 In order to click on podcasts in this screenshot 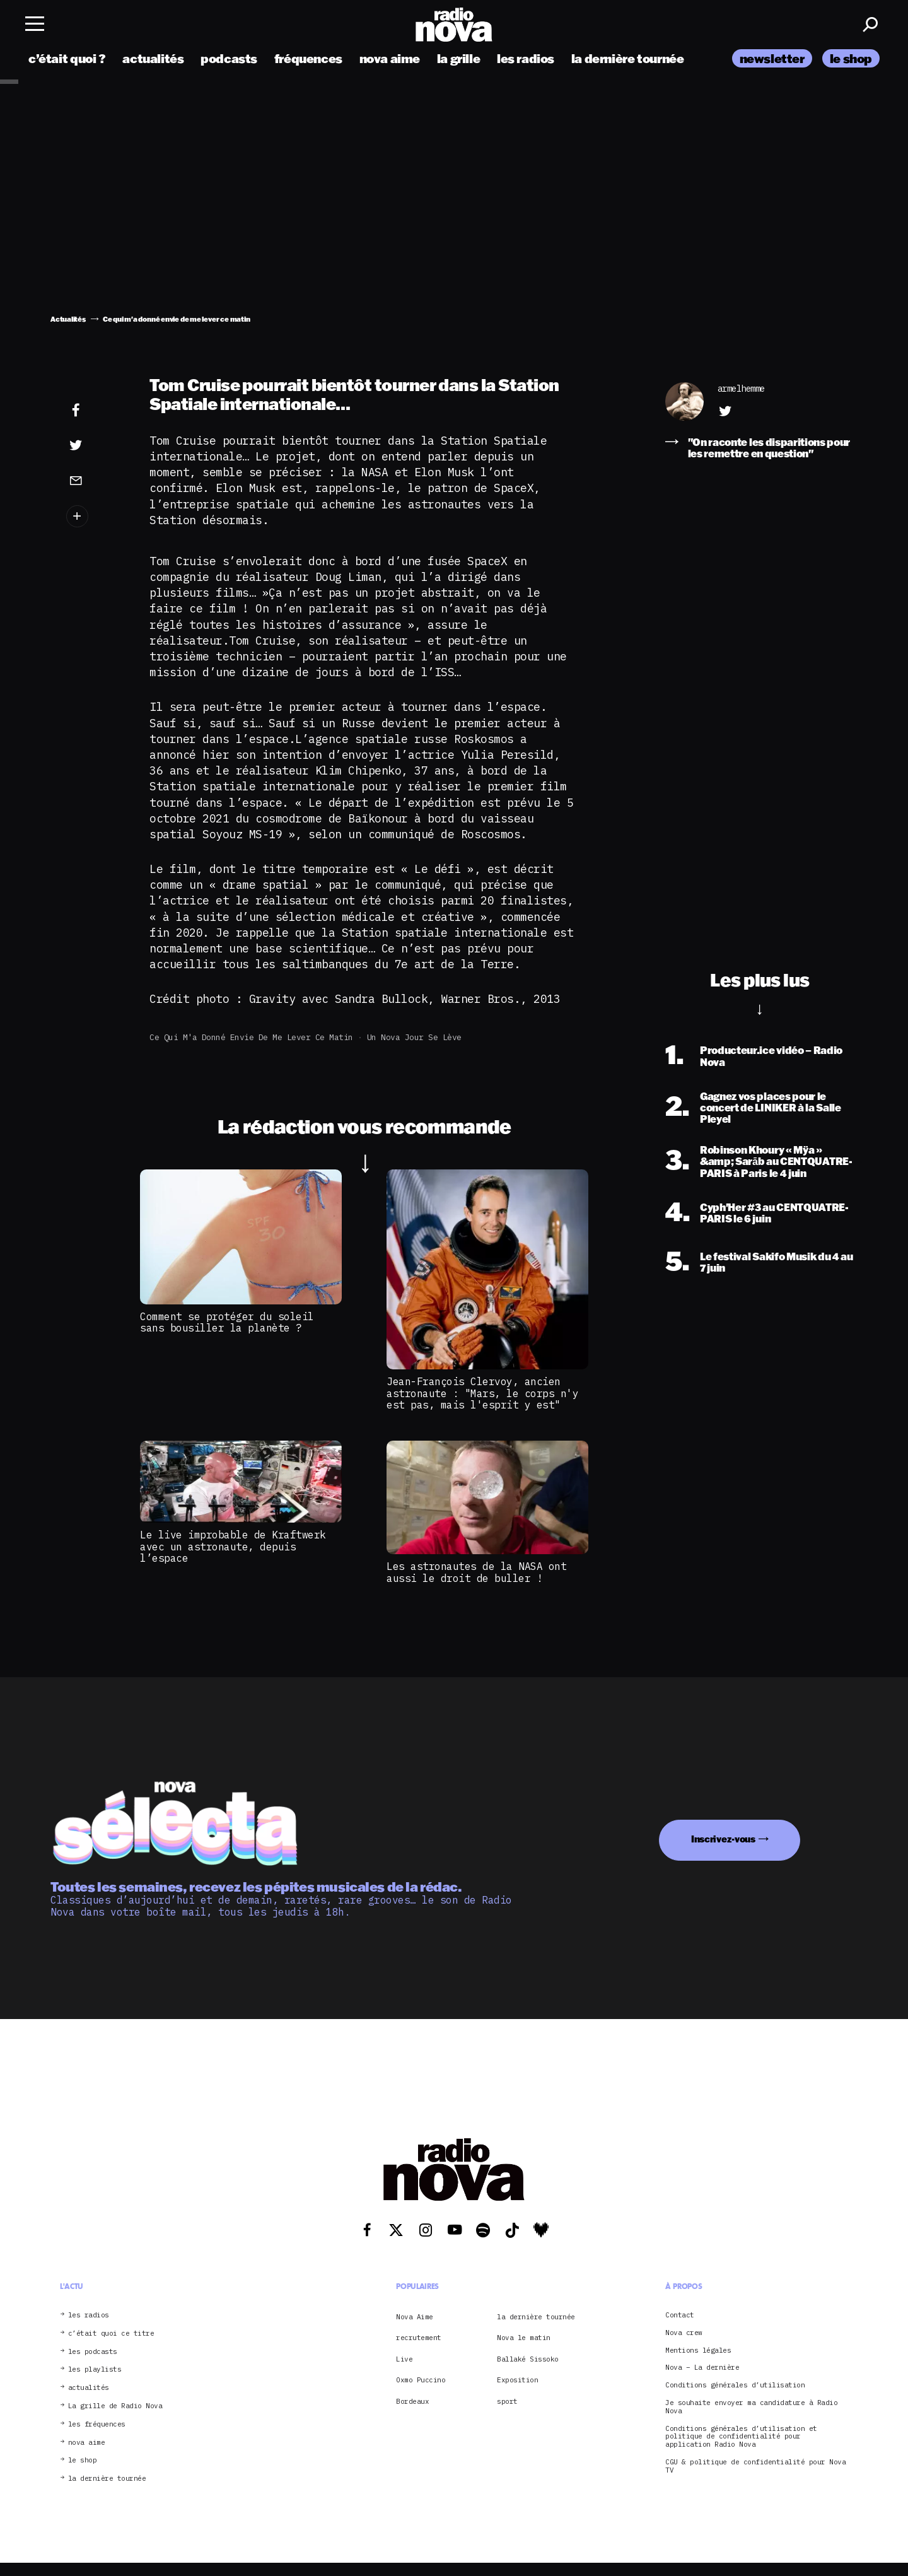, I will do `click(229, 58)`.